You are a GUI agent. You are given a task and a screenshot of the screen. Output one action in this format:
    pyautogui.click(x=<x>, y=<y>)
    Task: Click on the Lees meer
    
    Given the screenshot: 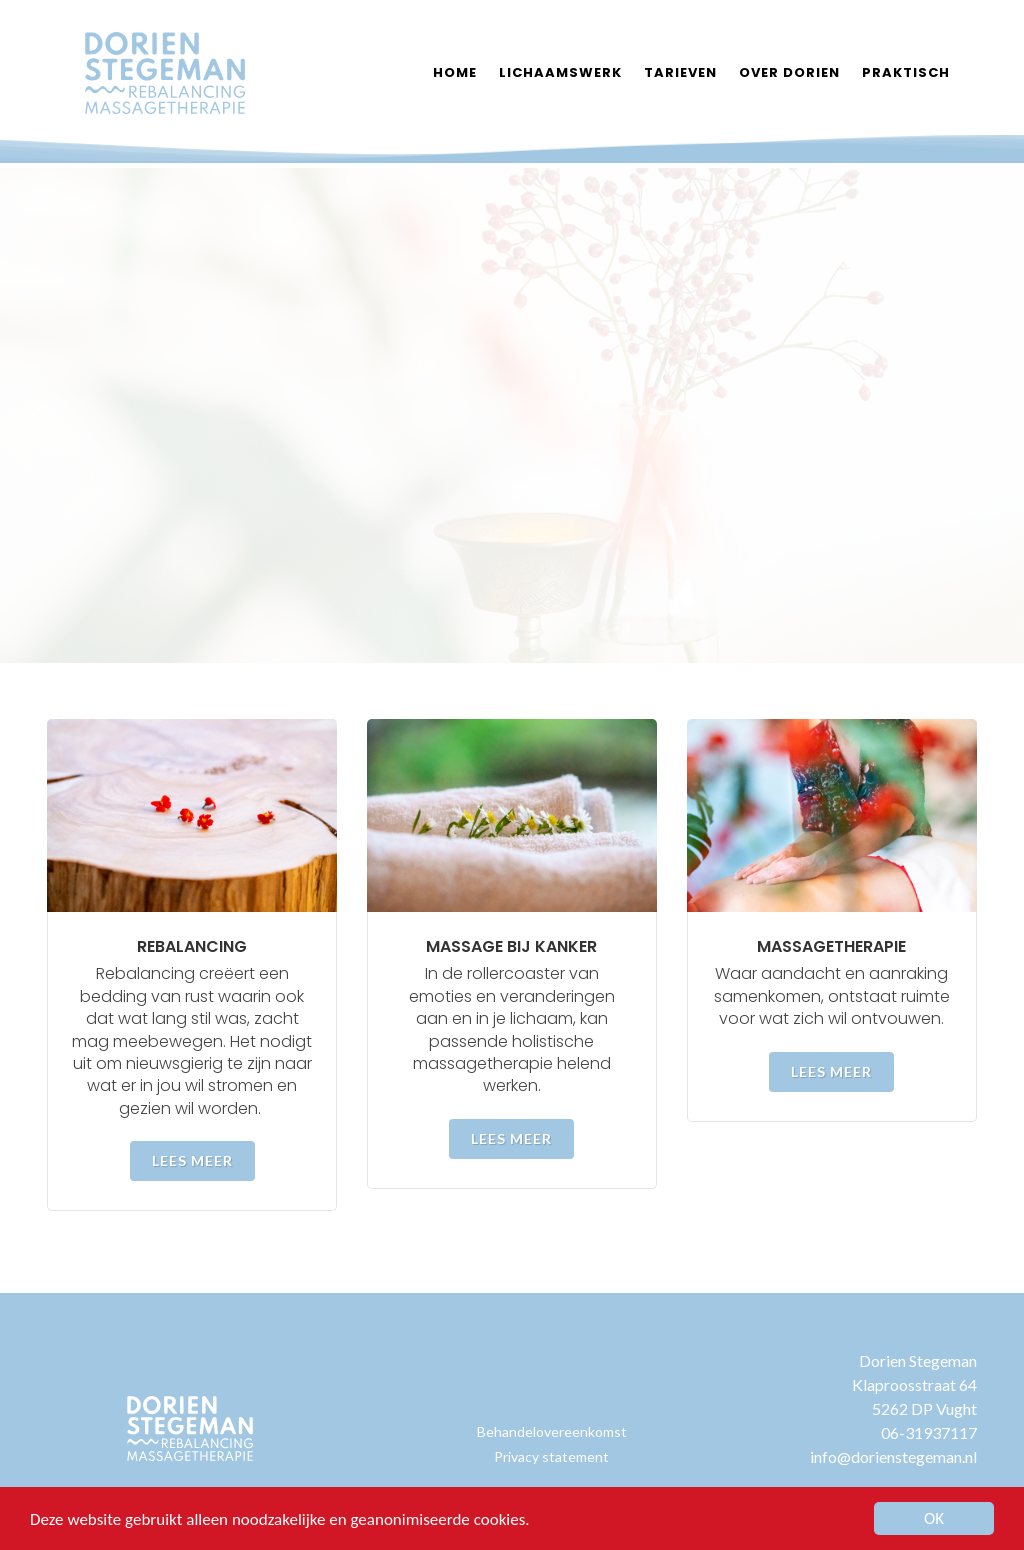 What is the action you would take?
    pyautogui.click(x=192, y=1160)
    